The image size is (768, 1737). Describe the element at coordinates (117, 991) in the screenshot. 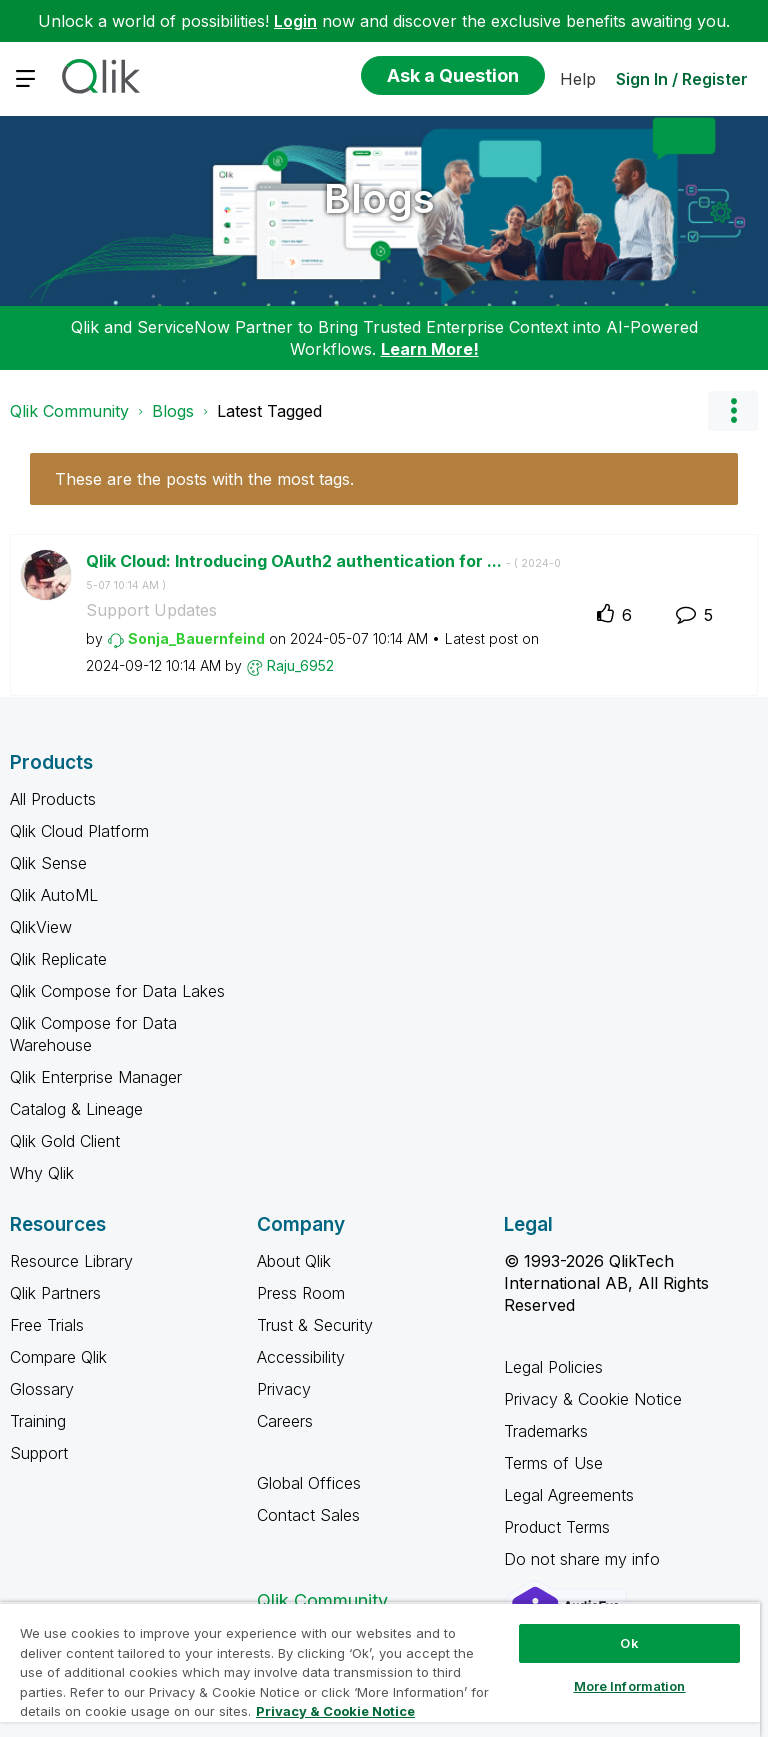

I see `Qlik Compose for Data Lakes` at that location.